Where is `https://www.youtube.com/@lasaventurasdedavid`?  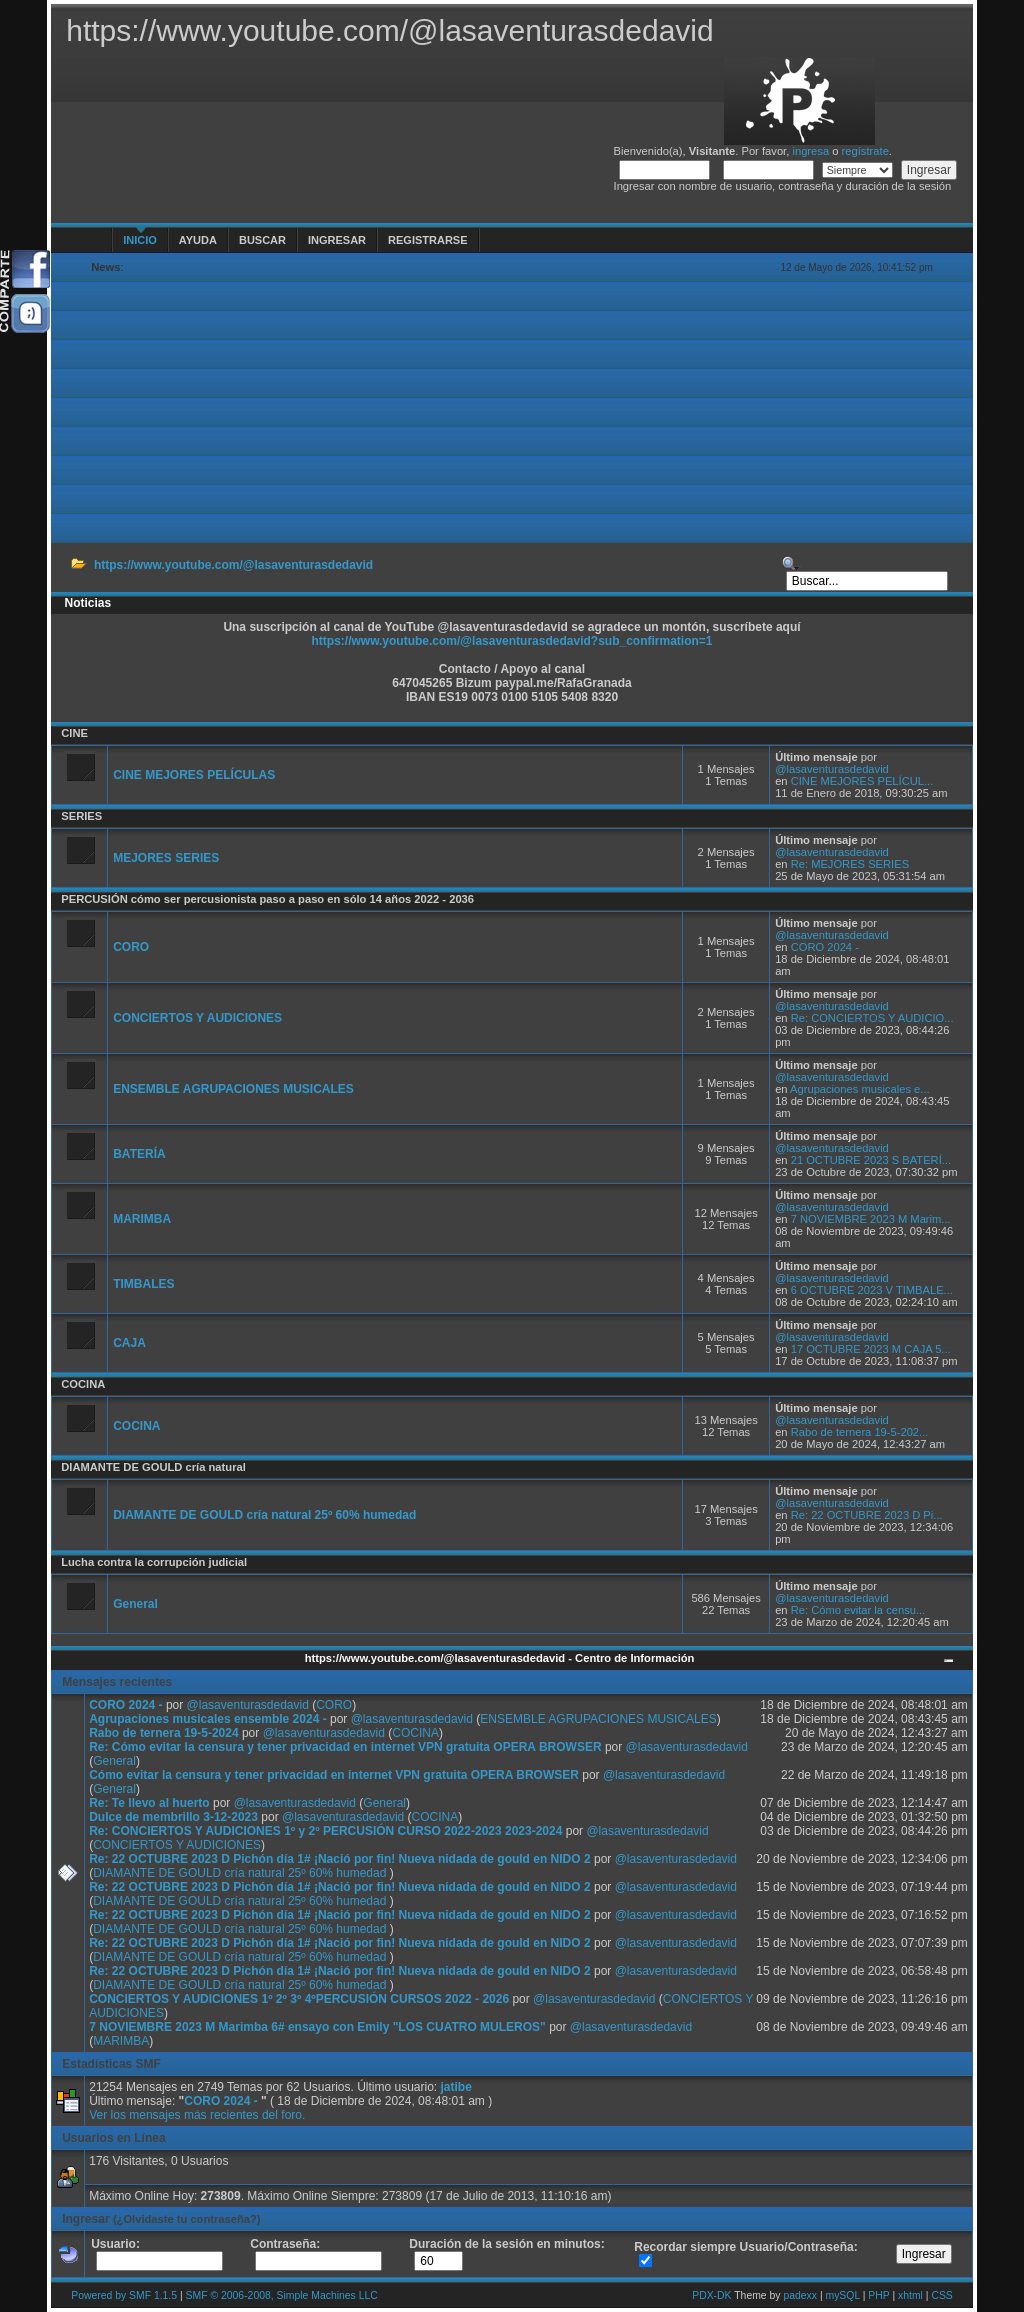
https://www.youtube.com/@lasaventurasdedavid is located at coordinates (233, 565).